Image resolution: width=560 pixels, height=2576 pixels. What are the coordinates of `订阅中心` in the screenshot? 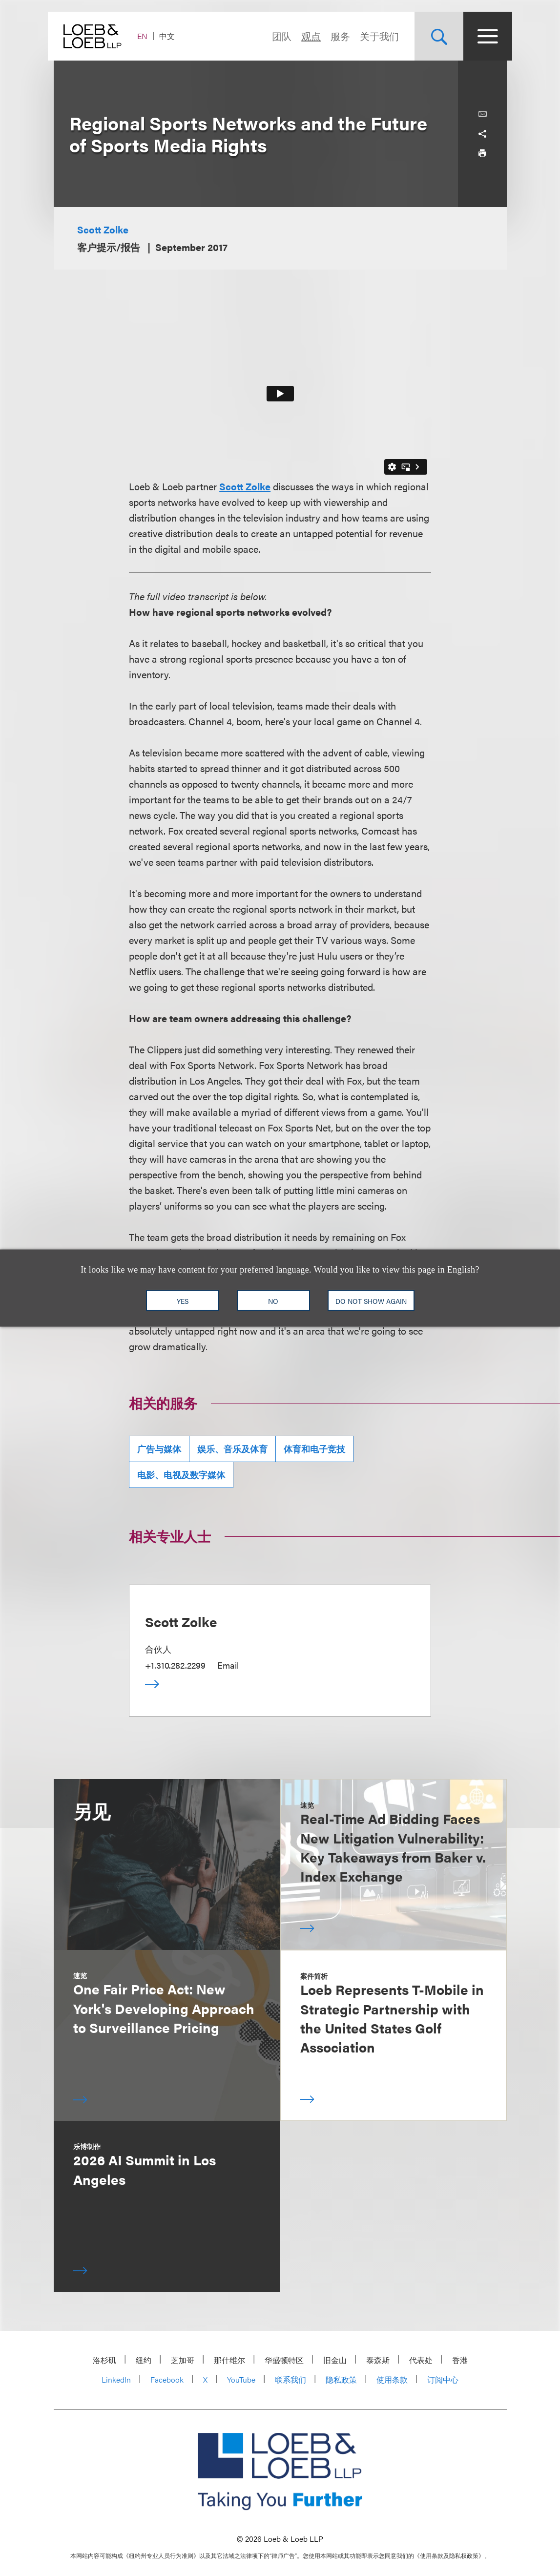 It's located at (442, 2379).